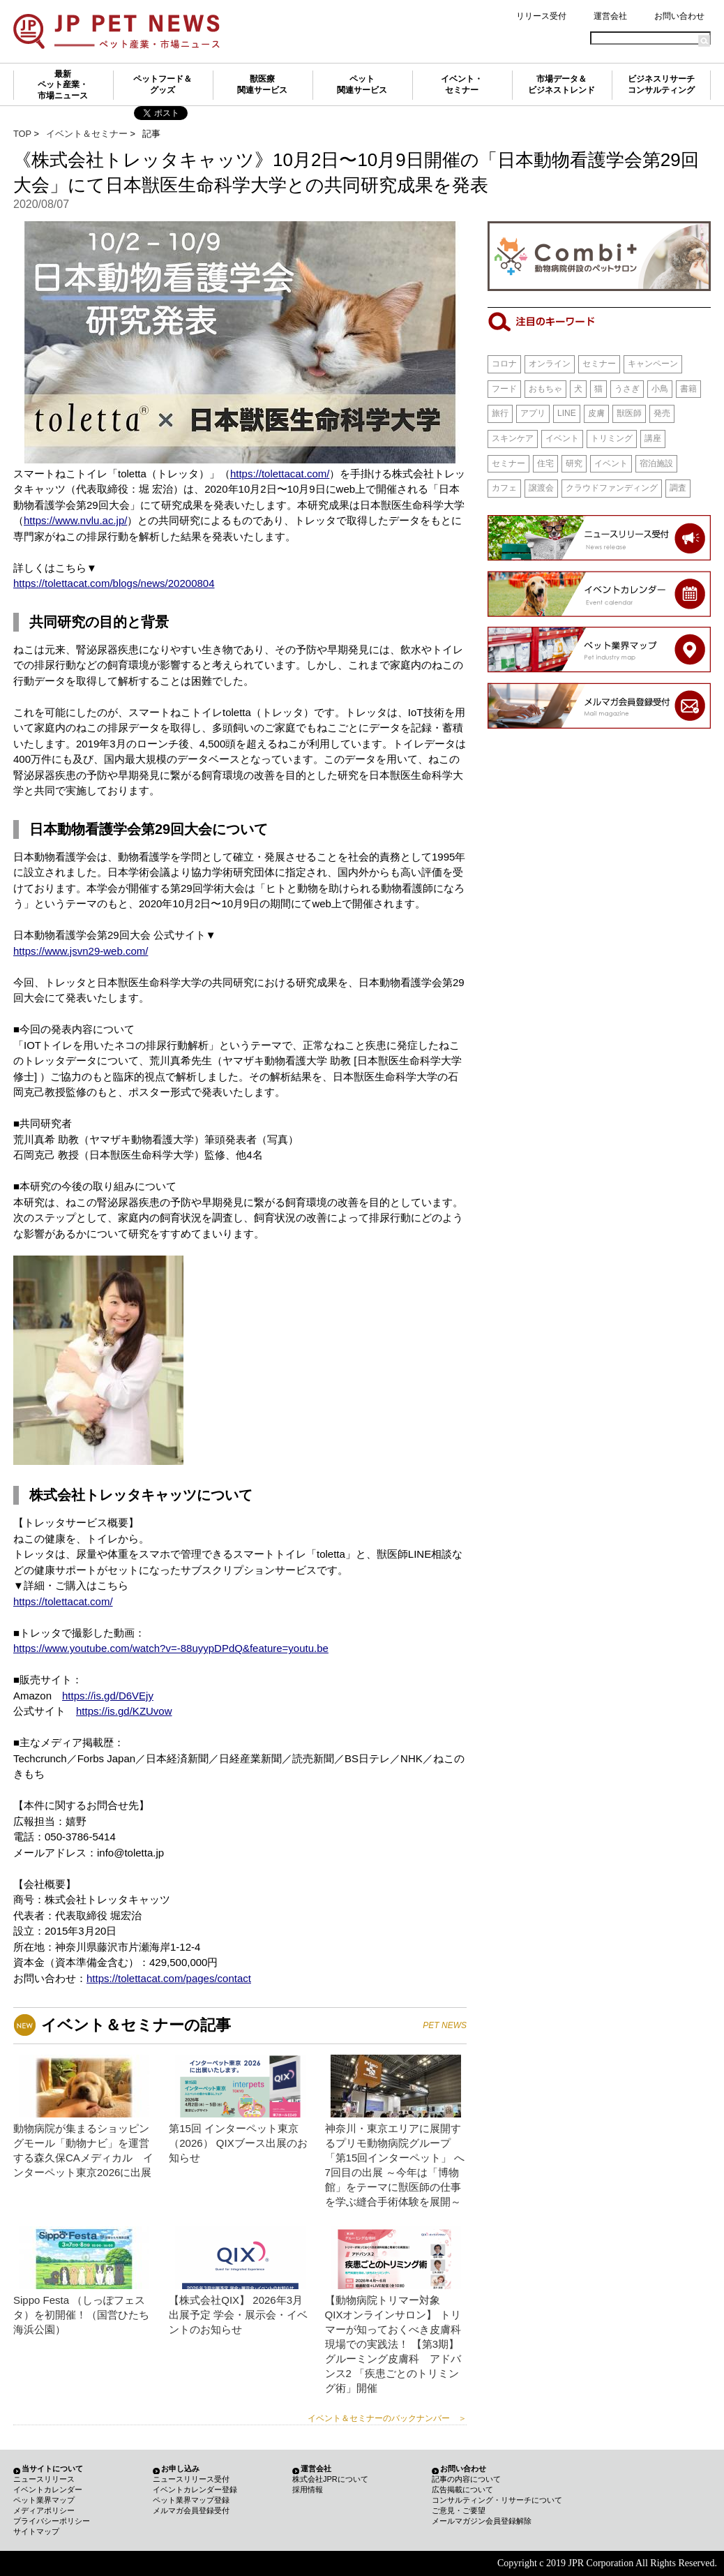 Image resolution: width=724 pixels, height=2576 pixels. Describe the element at coordinates (262, 84) in the screenshot. I see `獣医療関連サービス` at that location.